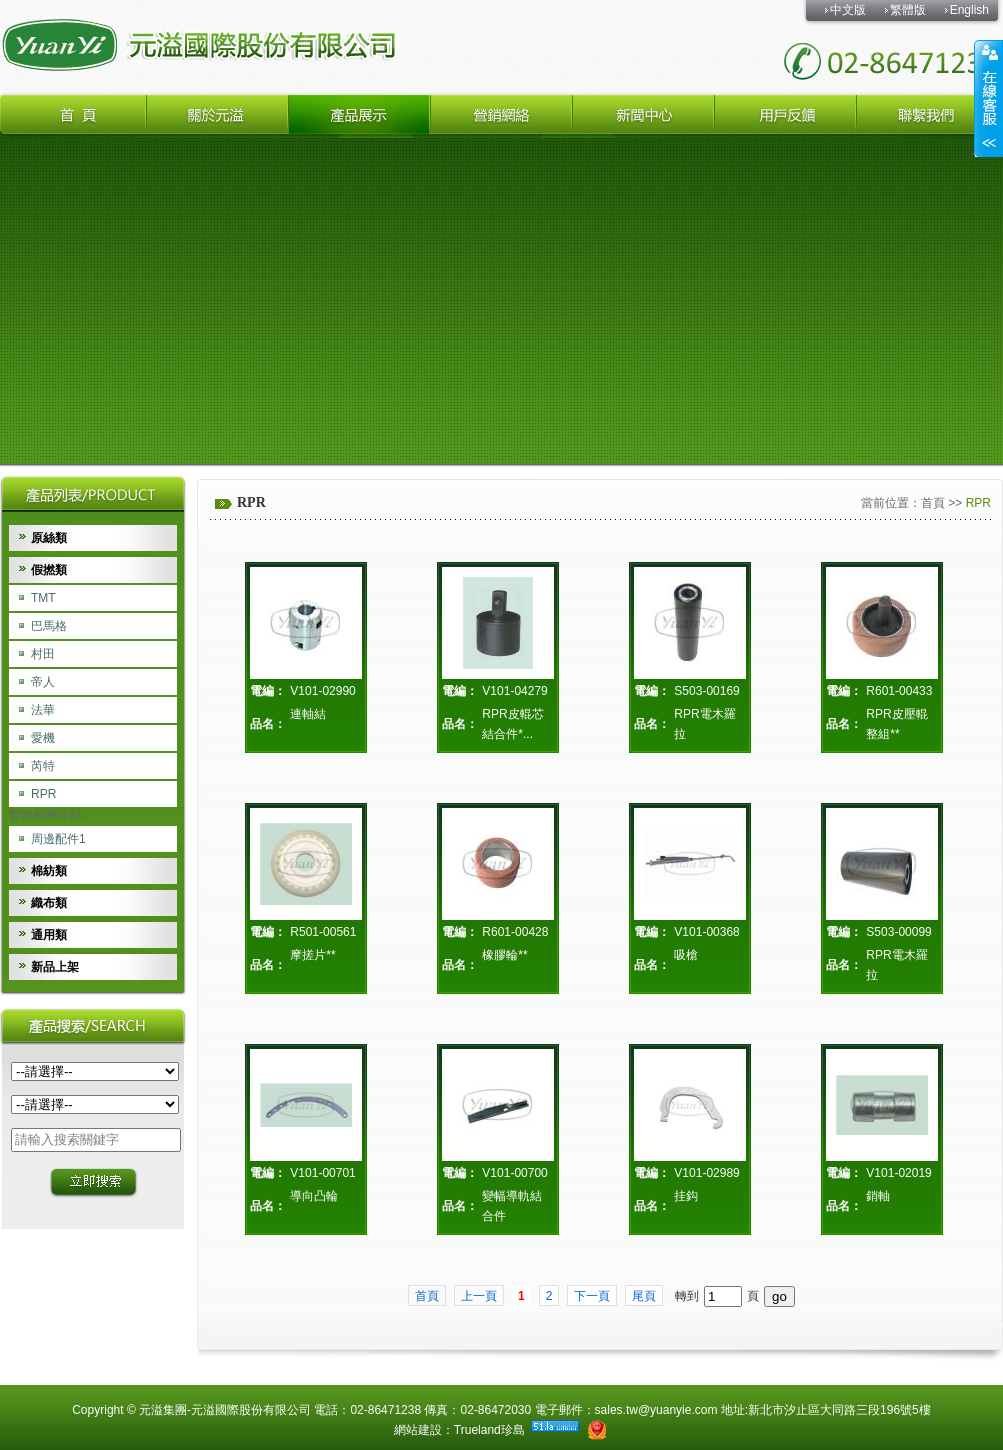 This screenshot has height=1450, width=1003. Describe the element at coordinates (43, 766) in the screenshot. I see `芮特` at that location.